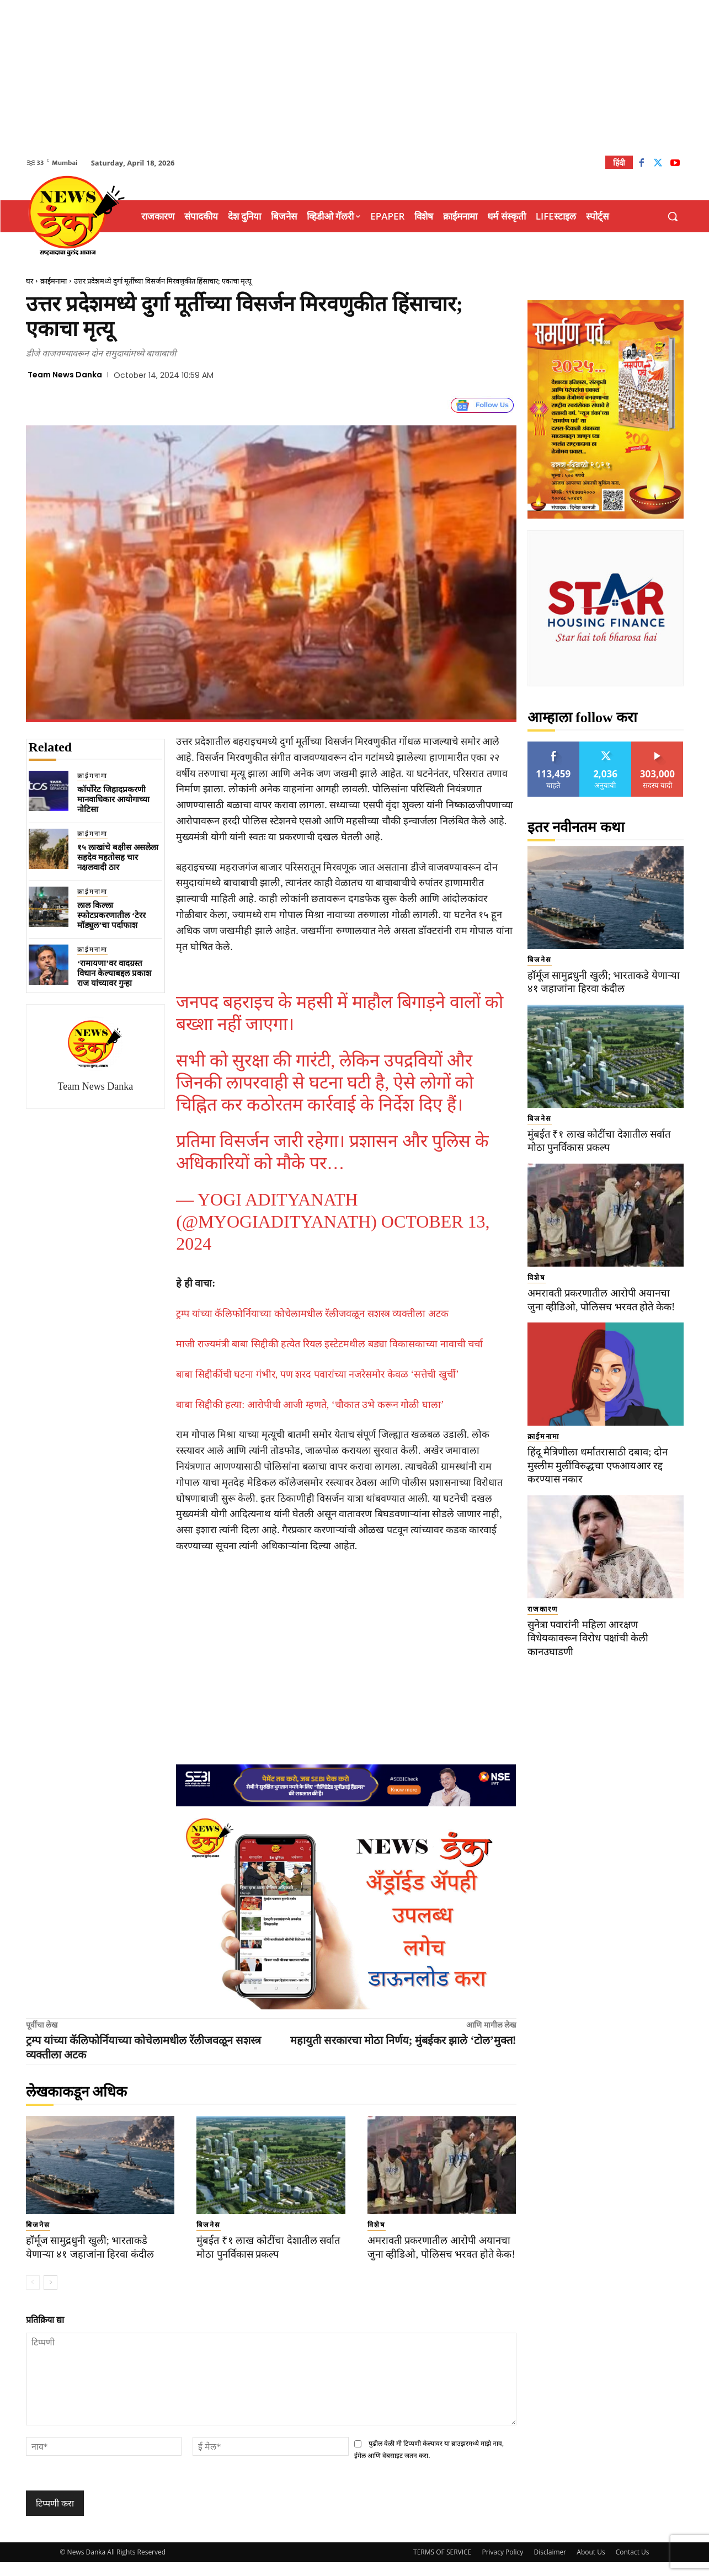  What do you see at coordinates (65, 374) in the screenshot?
I see `Team News Danka` at bounding box center [65, 374].